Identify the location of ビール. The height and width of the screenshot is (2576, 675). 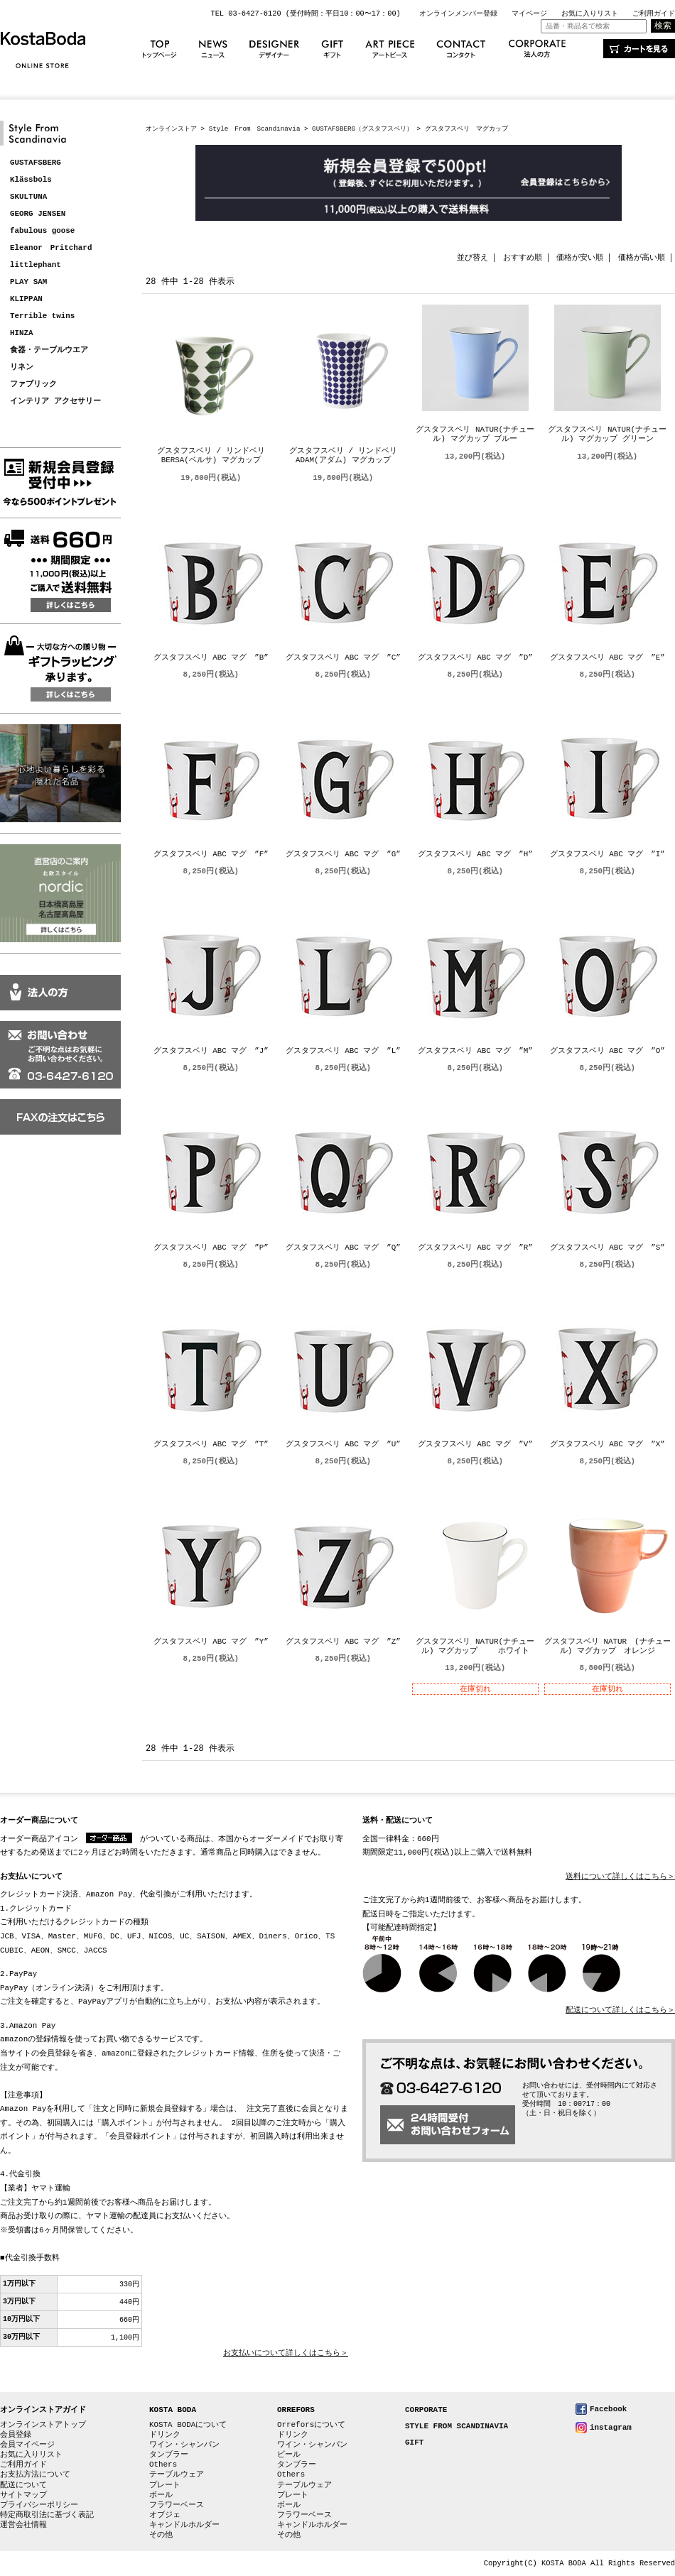
(289, 2454).